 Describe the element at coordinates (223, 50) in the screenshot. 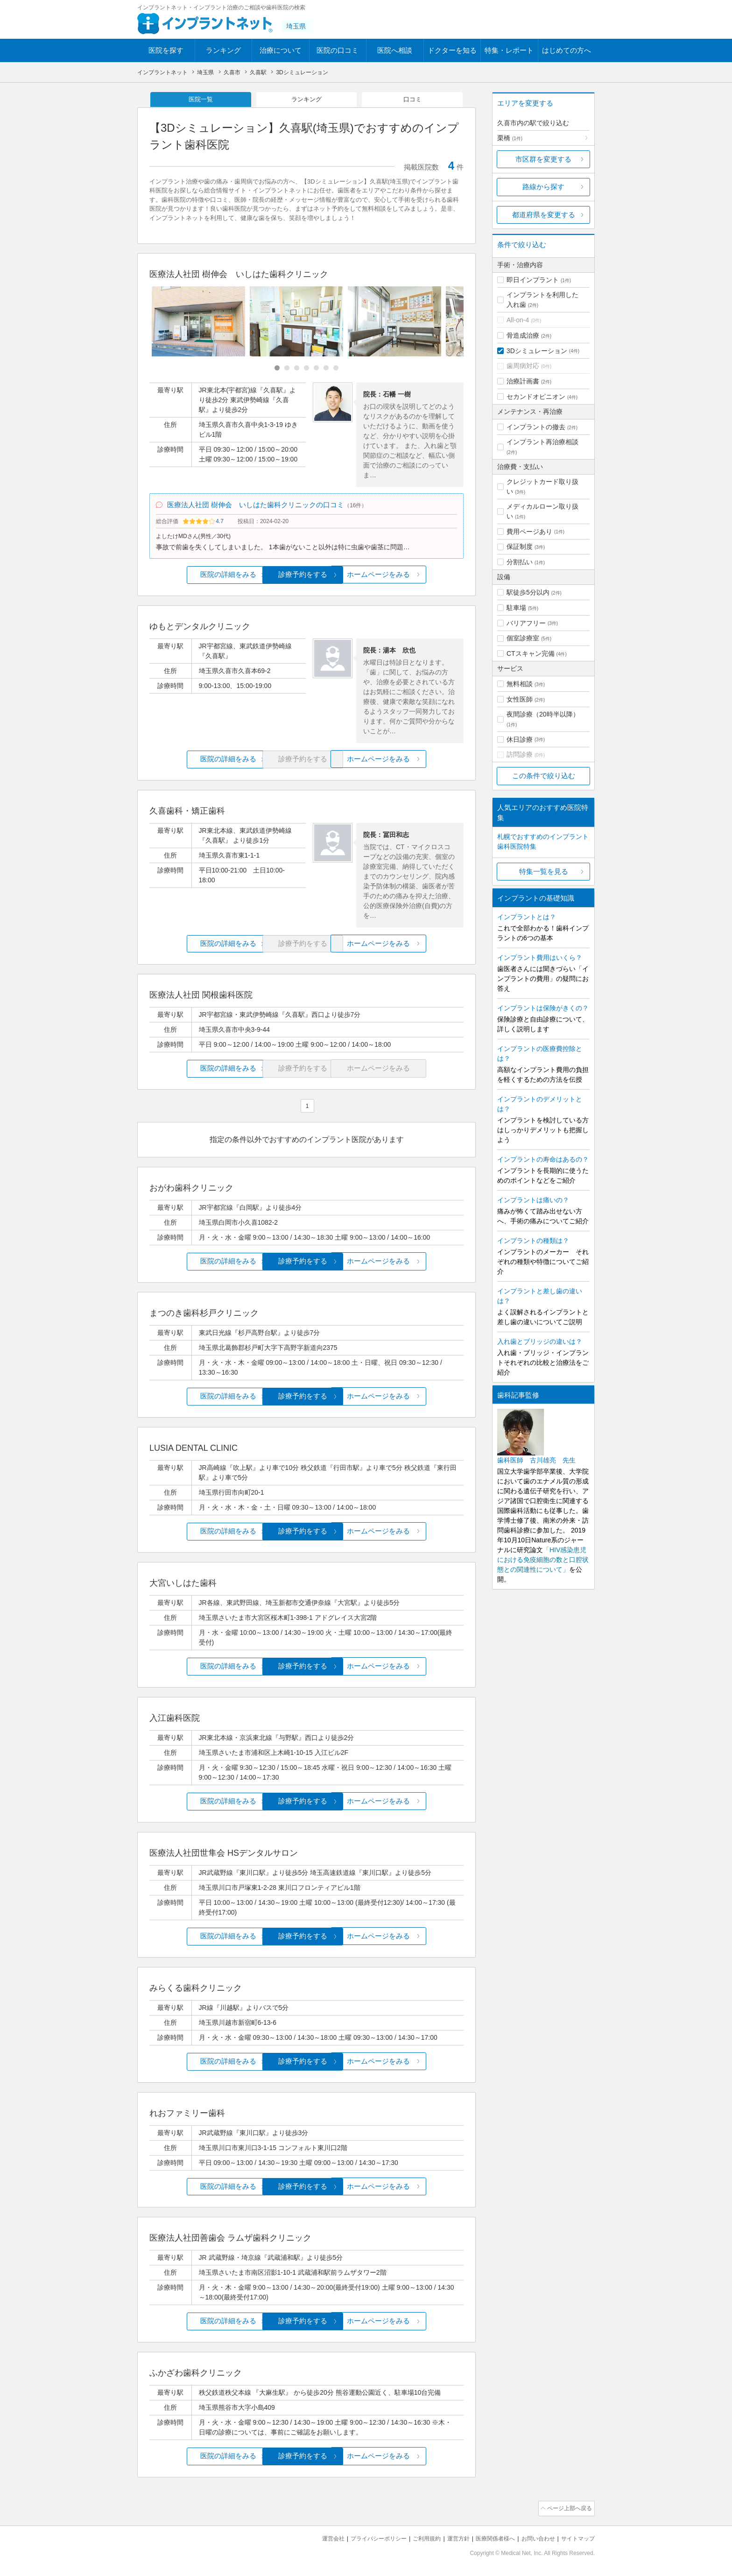

I see `ランキング` at that location.